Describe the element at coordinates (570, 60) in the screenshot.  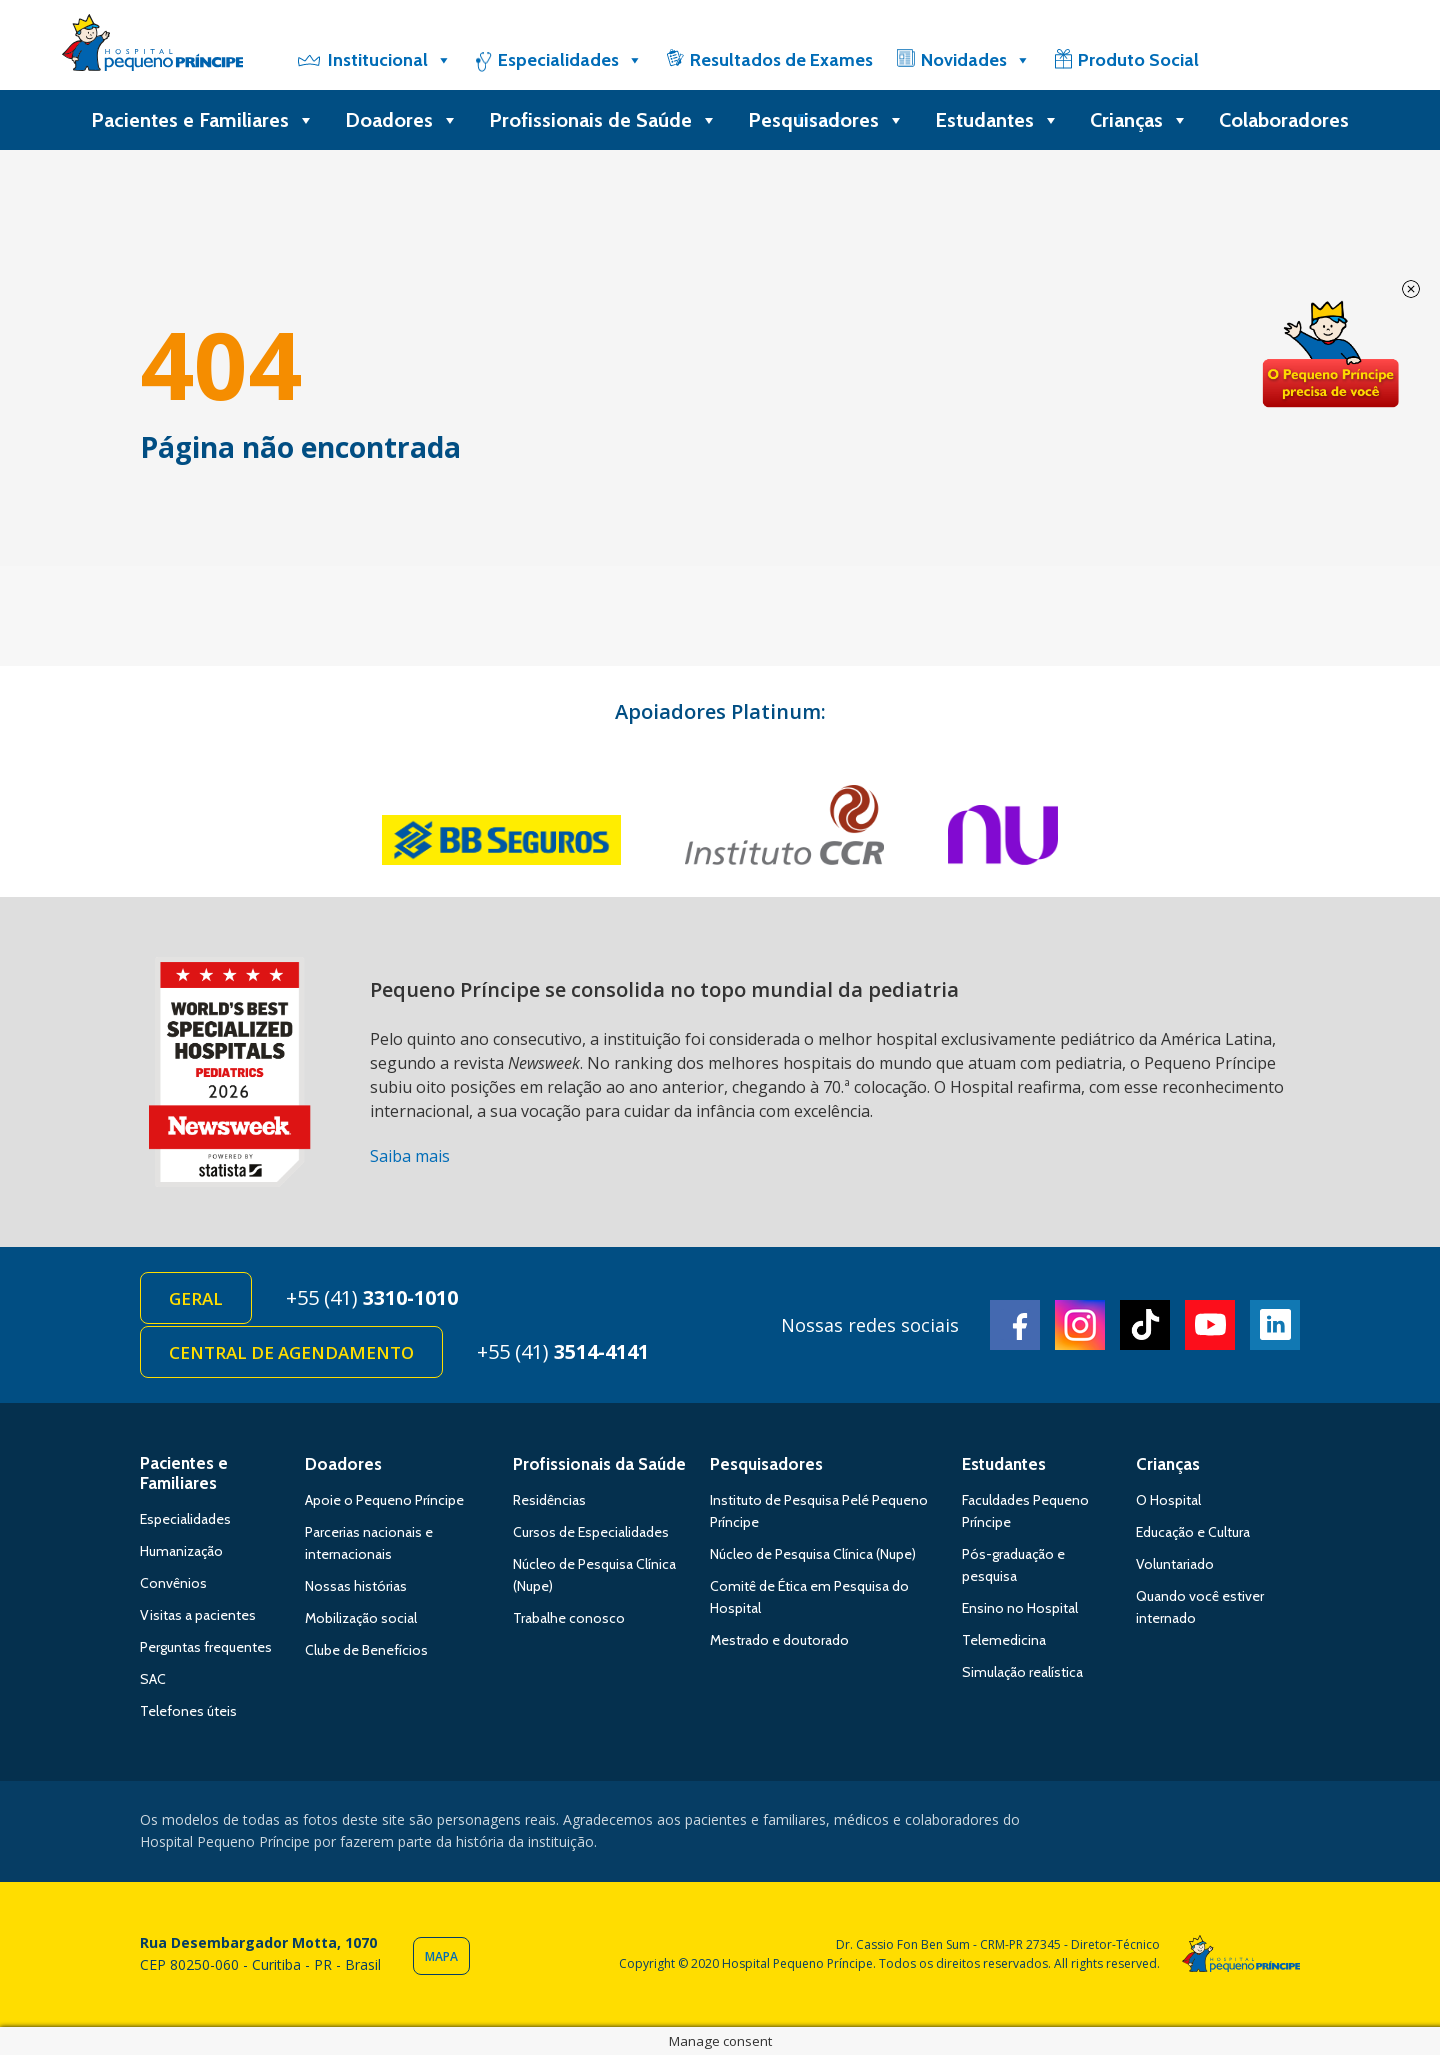
I see `Especialidades` at that location.